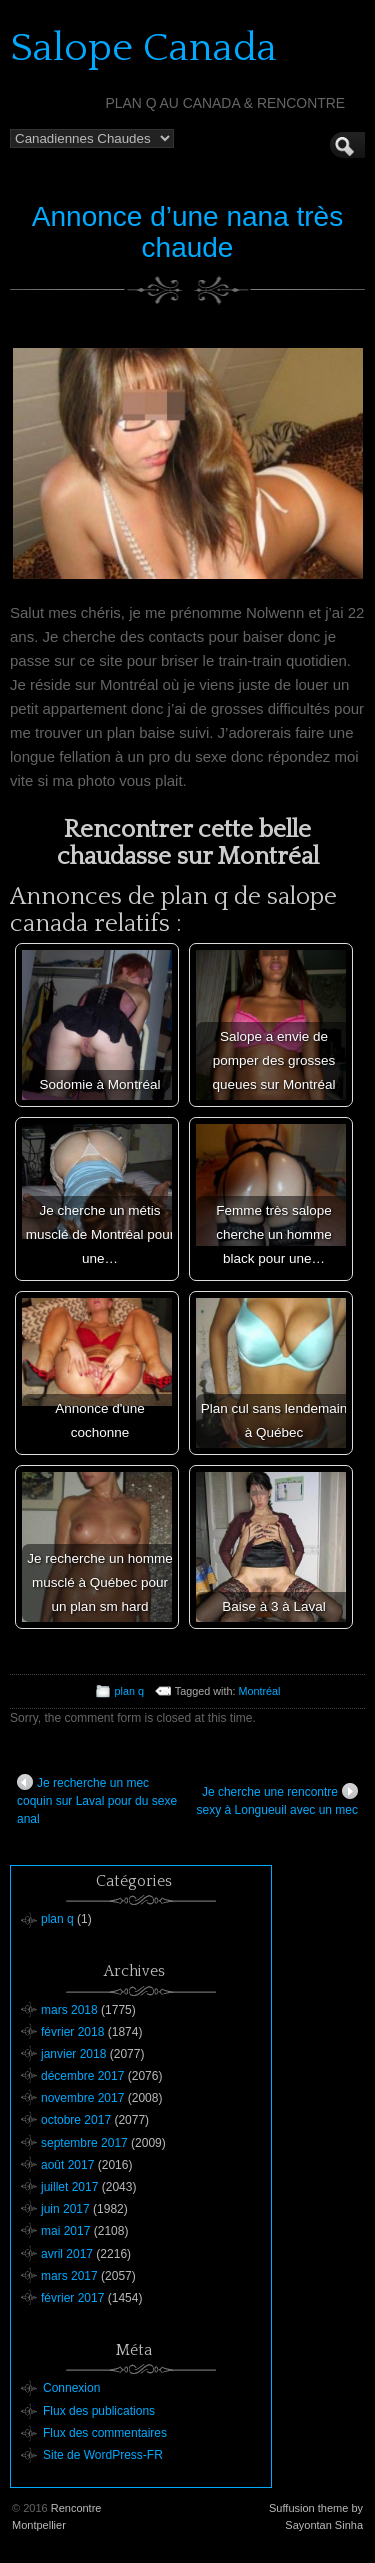  What do you see at coordinates (69, 2010) in the screenshot?
I see `mars 2018` at bounding box center [69, 2010].